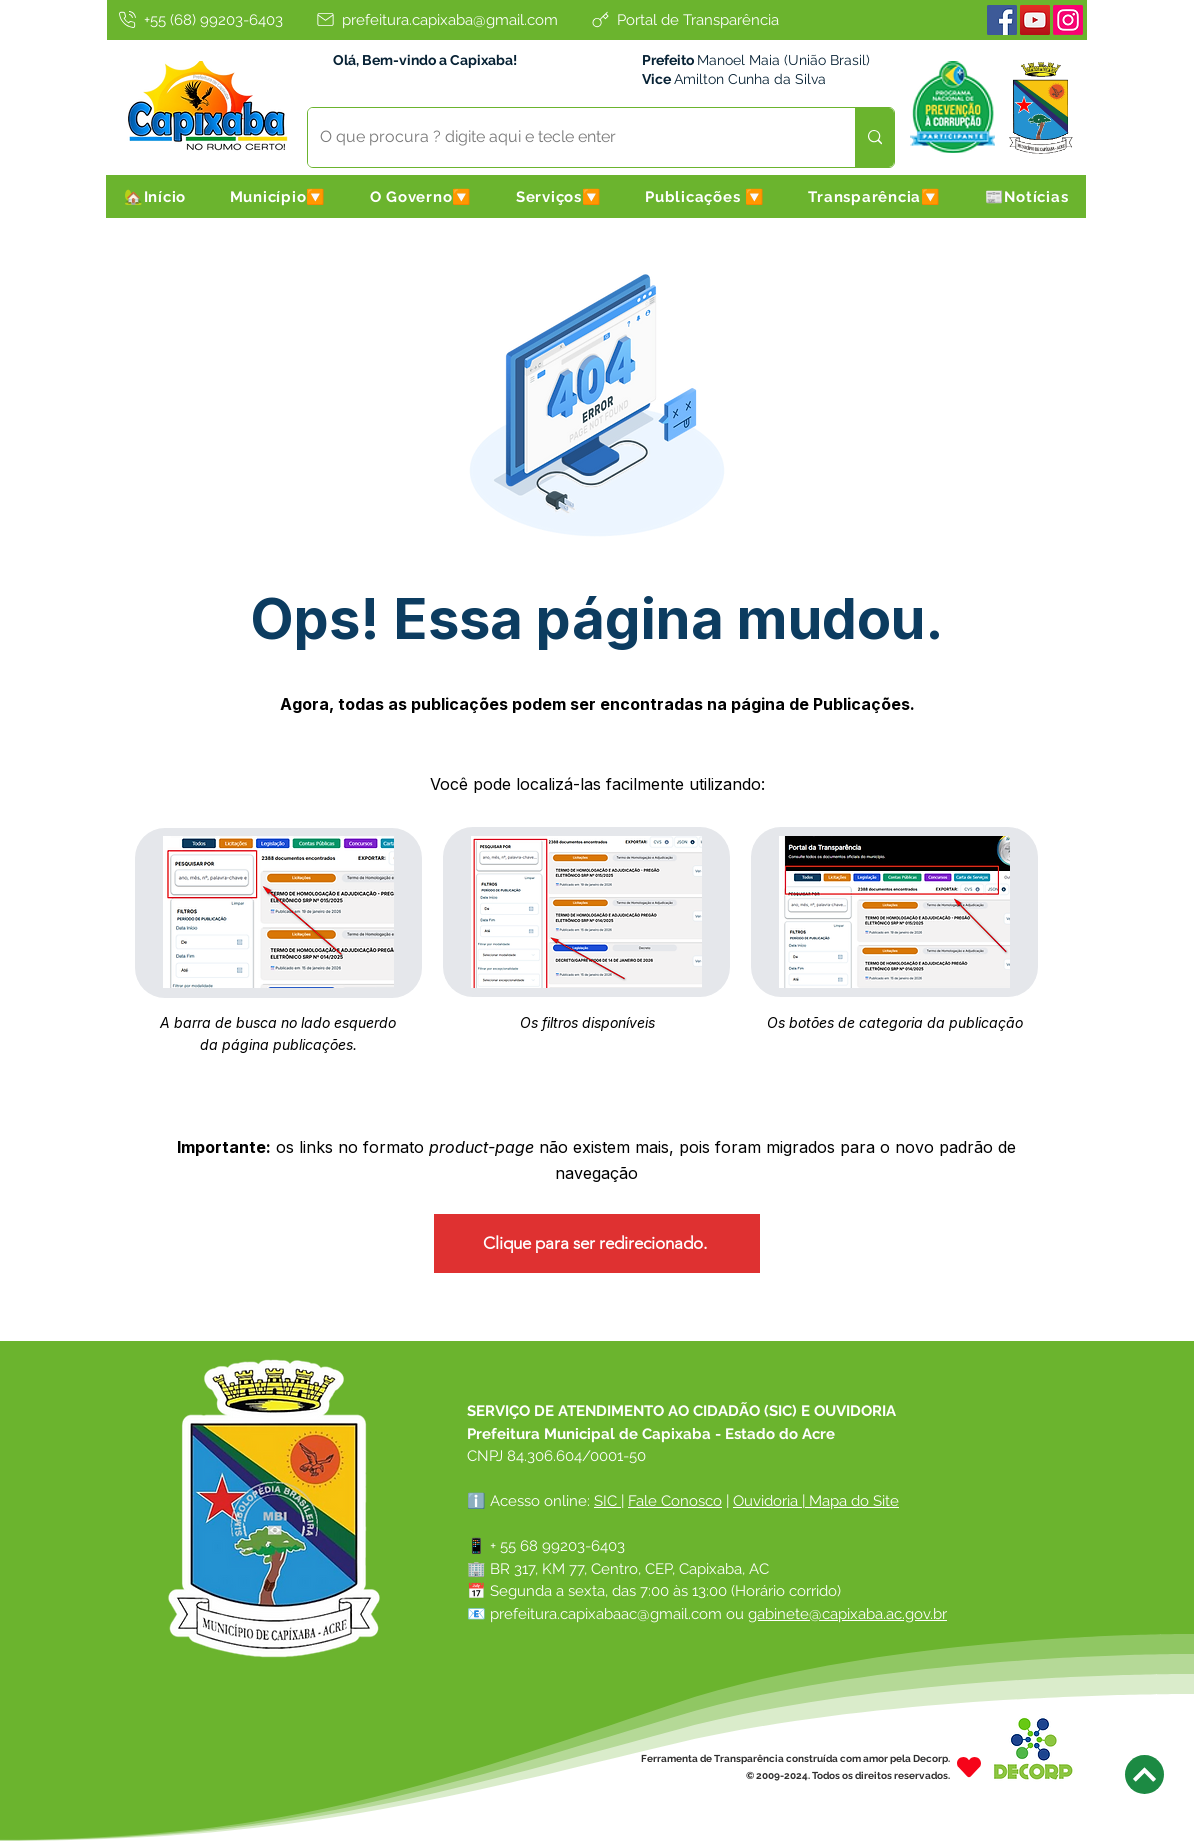 The width and height of the screenshot is (1194, 1844). What do you see at coordinates (597, 1243) in the screenshot?
I see `[Clique para ser redirecionado.]` at bounding box center [597, 1243].